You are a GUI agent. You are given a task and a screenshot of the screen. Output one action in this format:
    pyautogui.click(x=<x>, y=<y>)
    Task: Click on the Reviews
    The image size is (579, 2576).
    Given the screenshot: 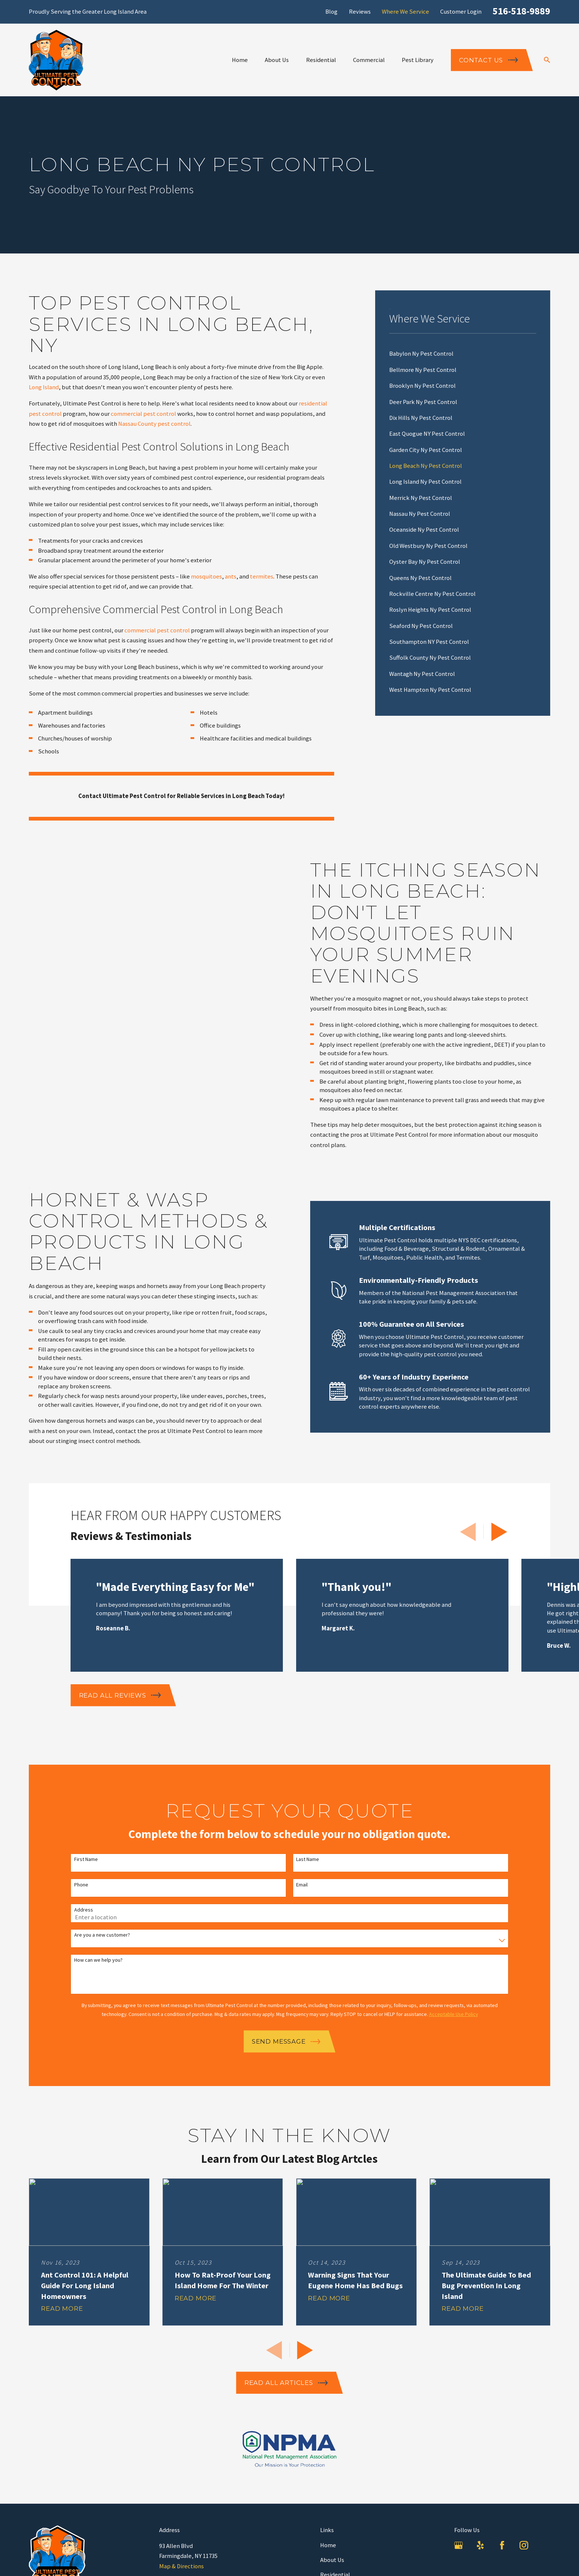 What is the action you would take?
    pyautogui.click(x=360, y=11)
    